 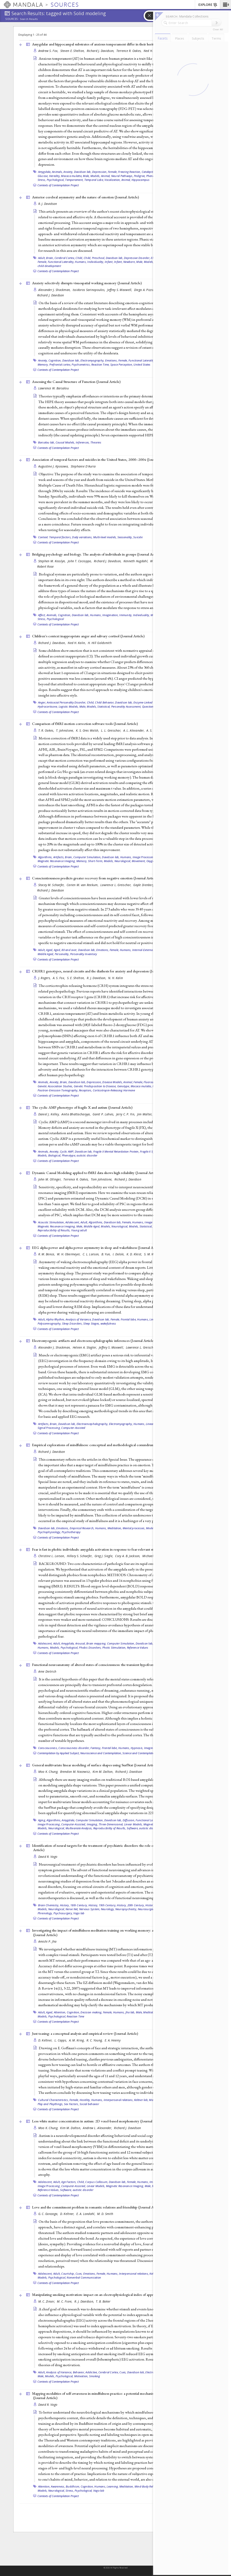 I want to click on Reproducibility of Results,, so click(x=54, y=1230).